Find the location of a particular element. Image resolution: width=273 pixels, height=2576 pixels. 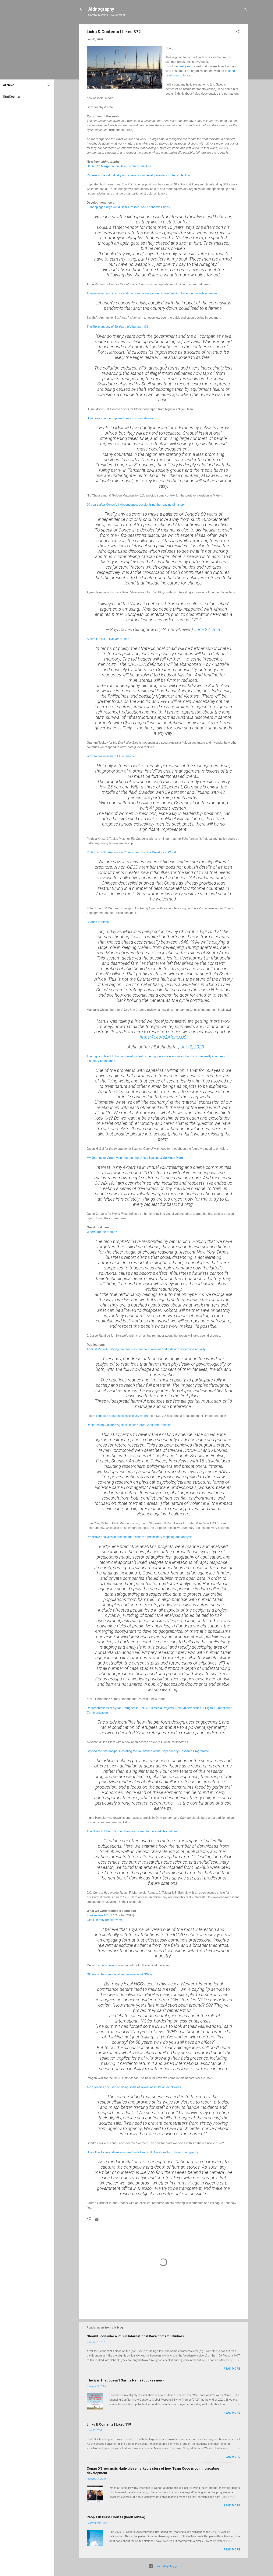

Buddha in Africa is located at coordinates (98, 922).